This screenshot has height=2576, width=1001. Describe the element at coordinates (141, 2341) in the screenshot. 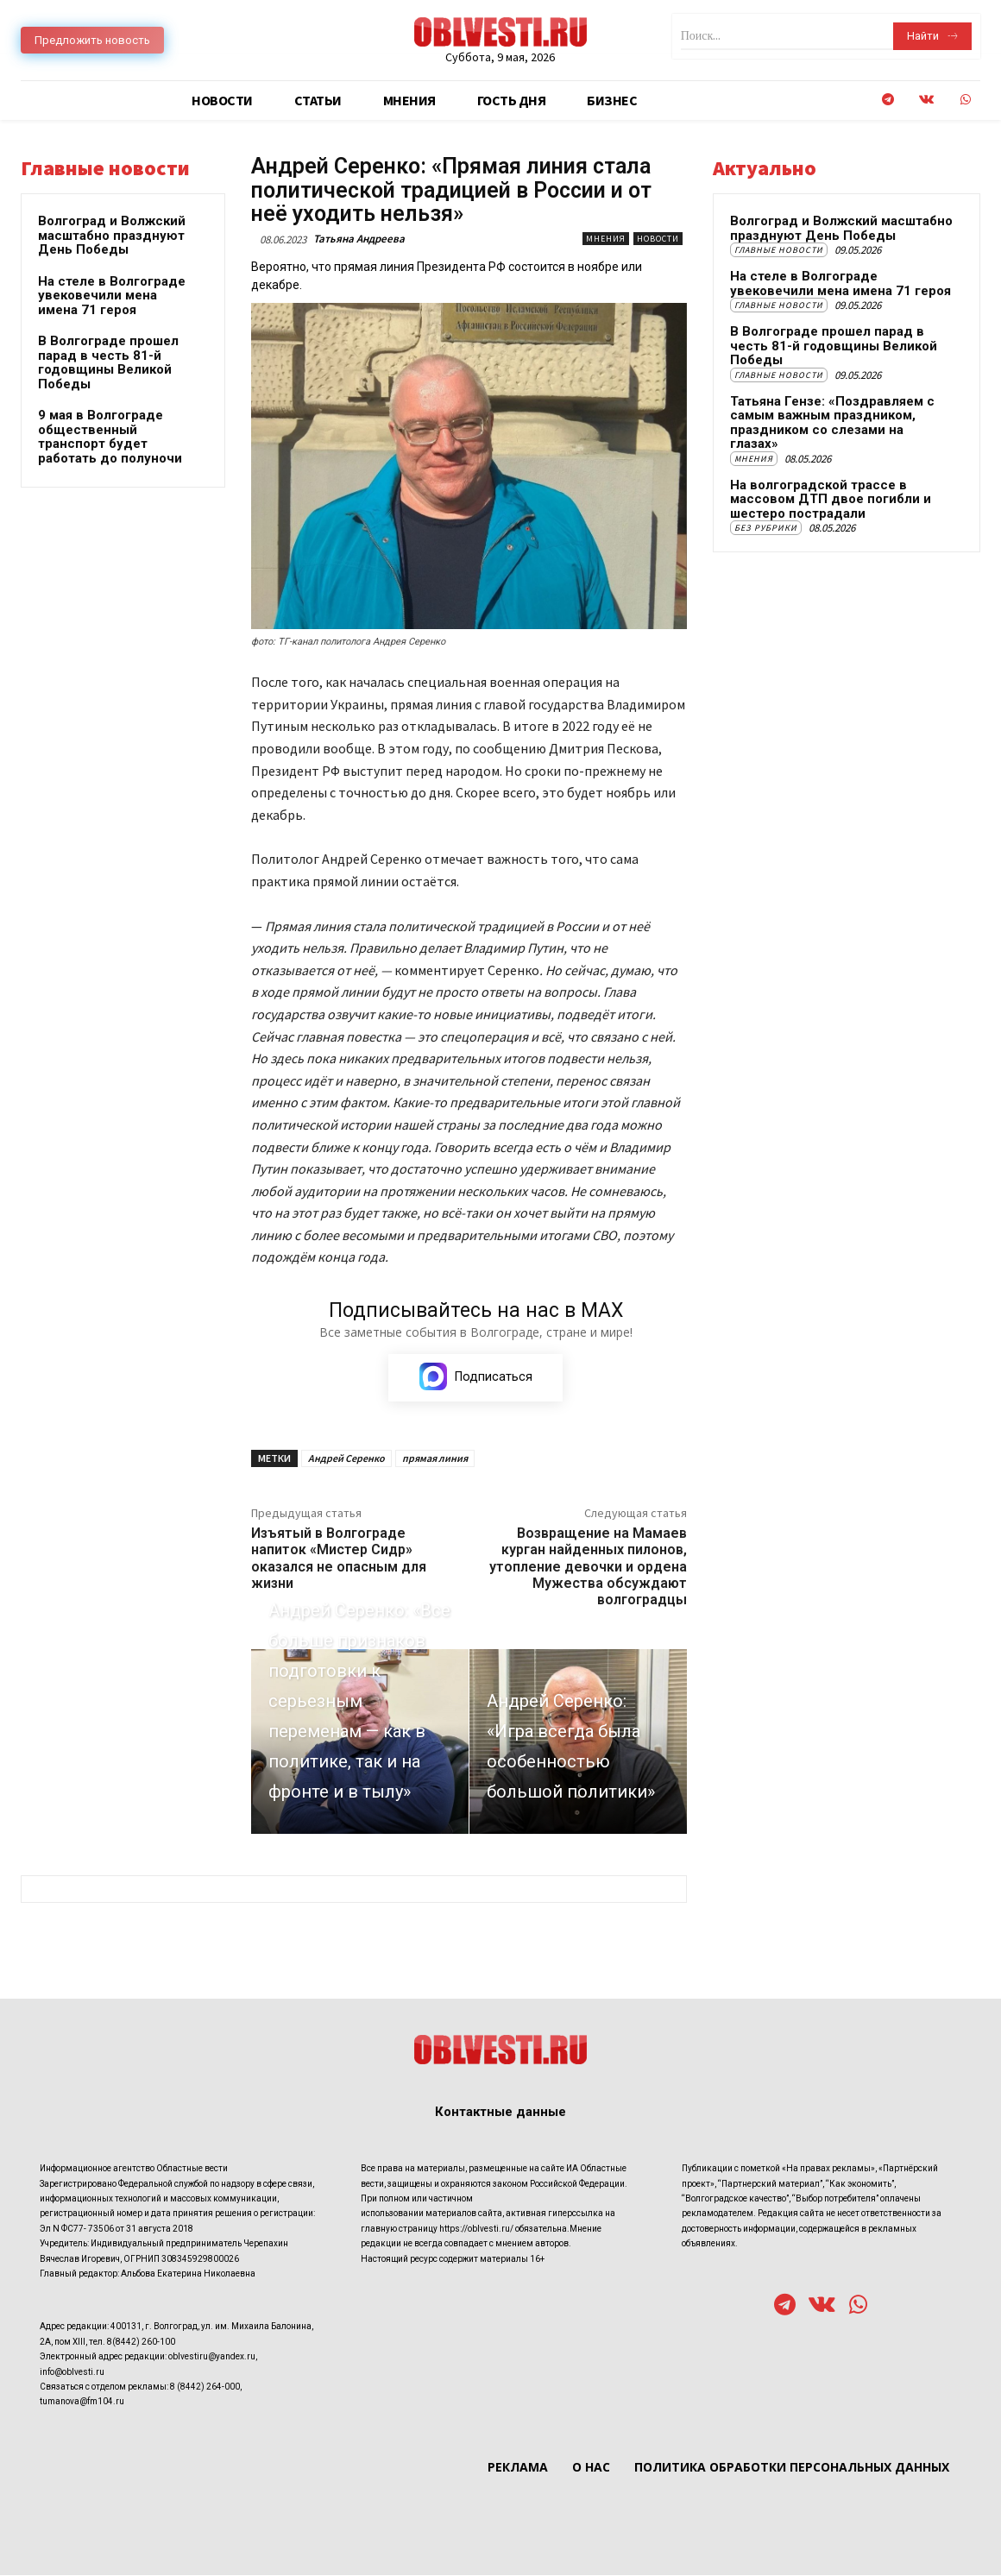

I see `8(8442) 260-100` at that location.